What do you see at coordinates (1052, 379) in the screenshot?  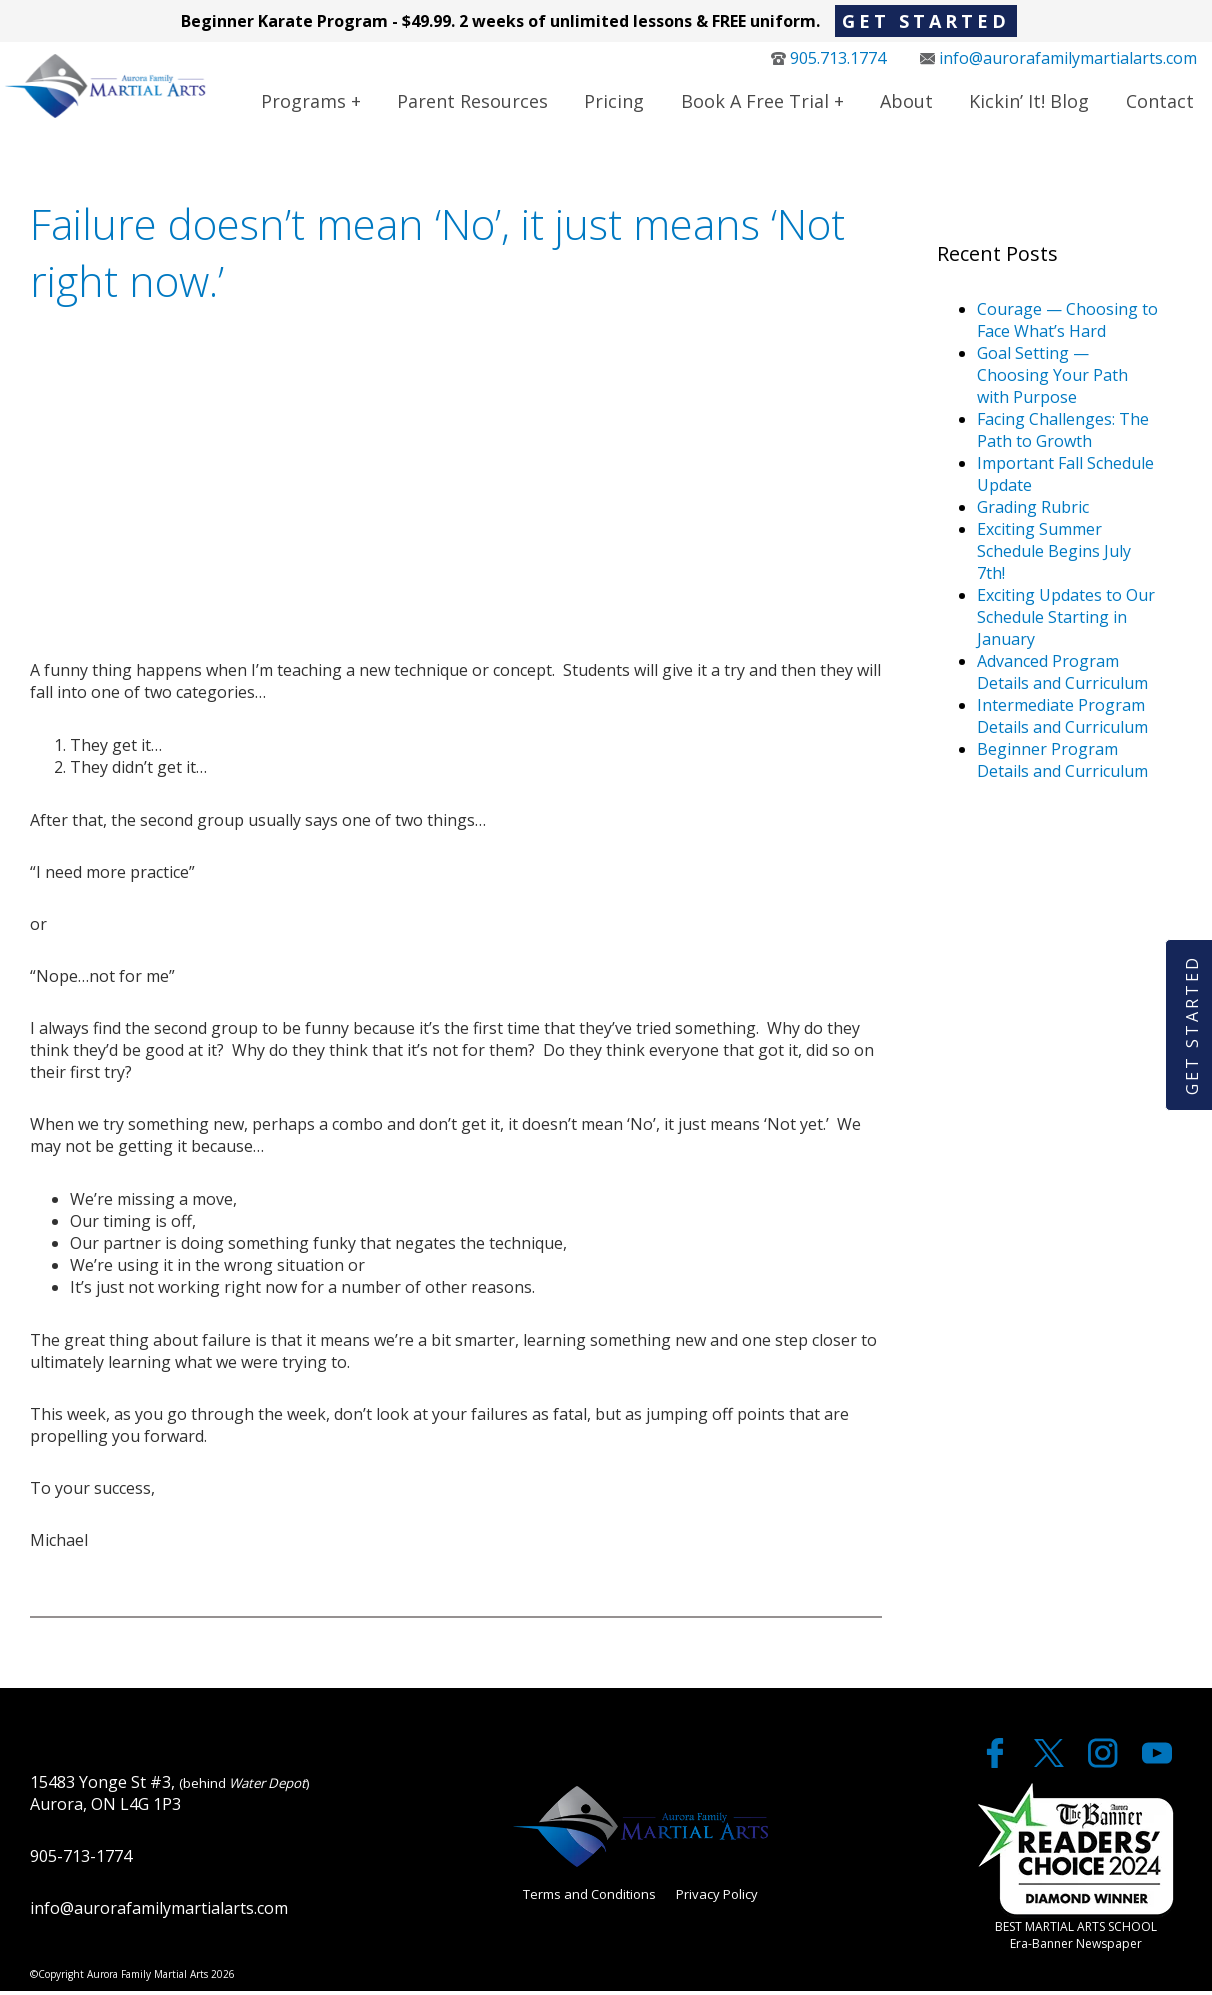 I see `Goal Setting — Choosing Your Path with Purpose` at bounding box center [1052, 379].